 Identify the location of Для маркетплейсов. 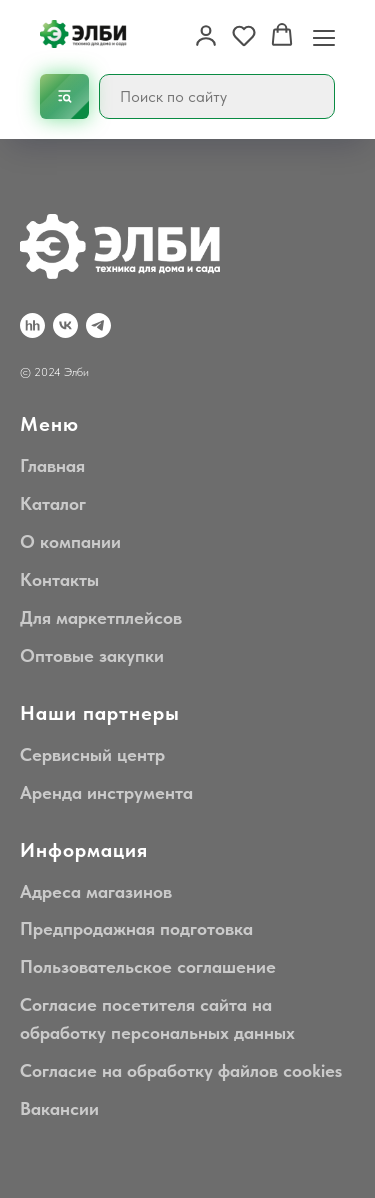
(101, 617).